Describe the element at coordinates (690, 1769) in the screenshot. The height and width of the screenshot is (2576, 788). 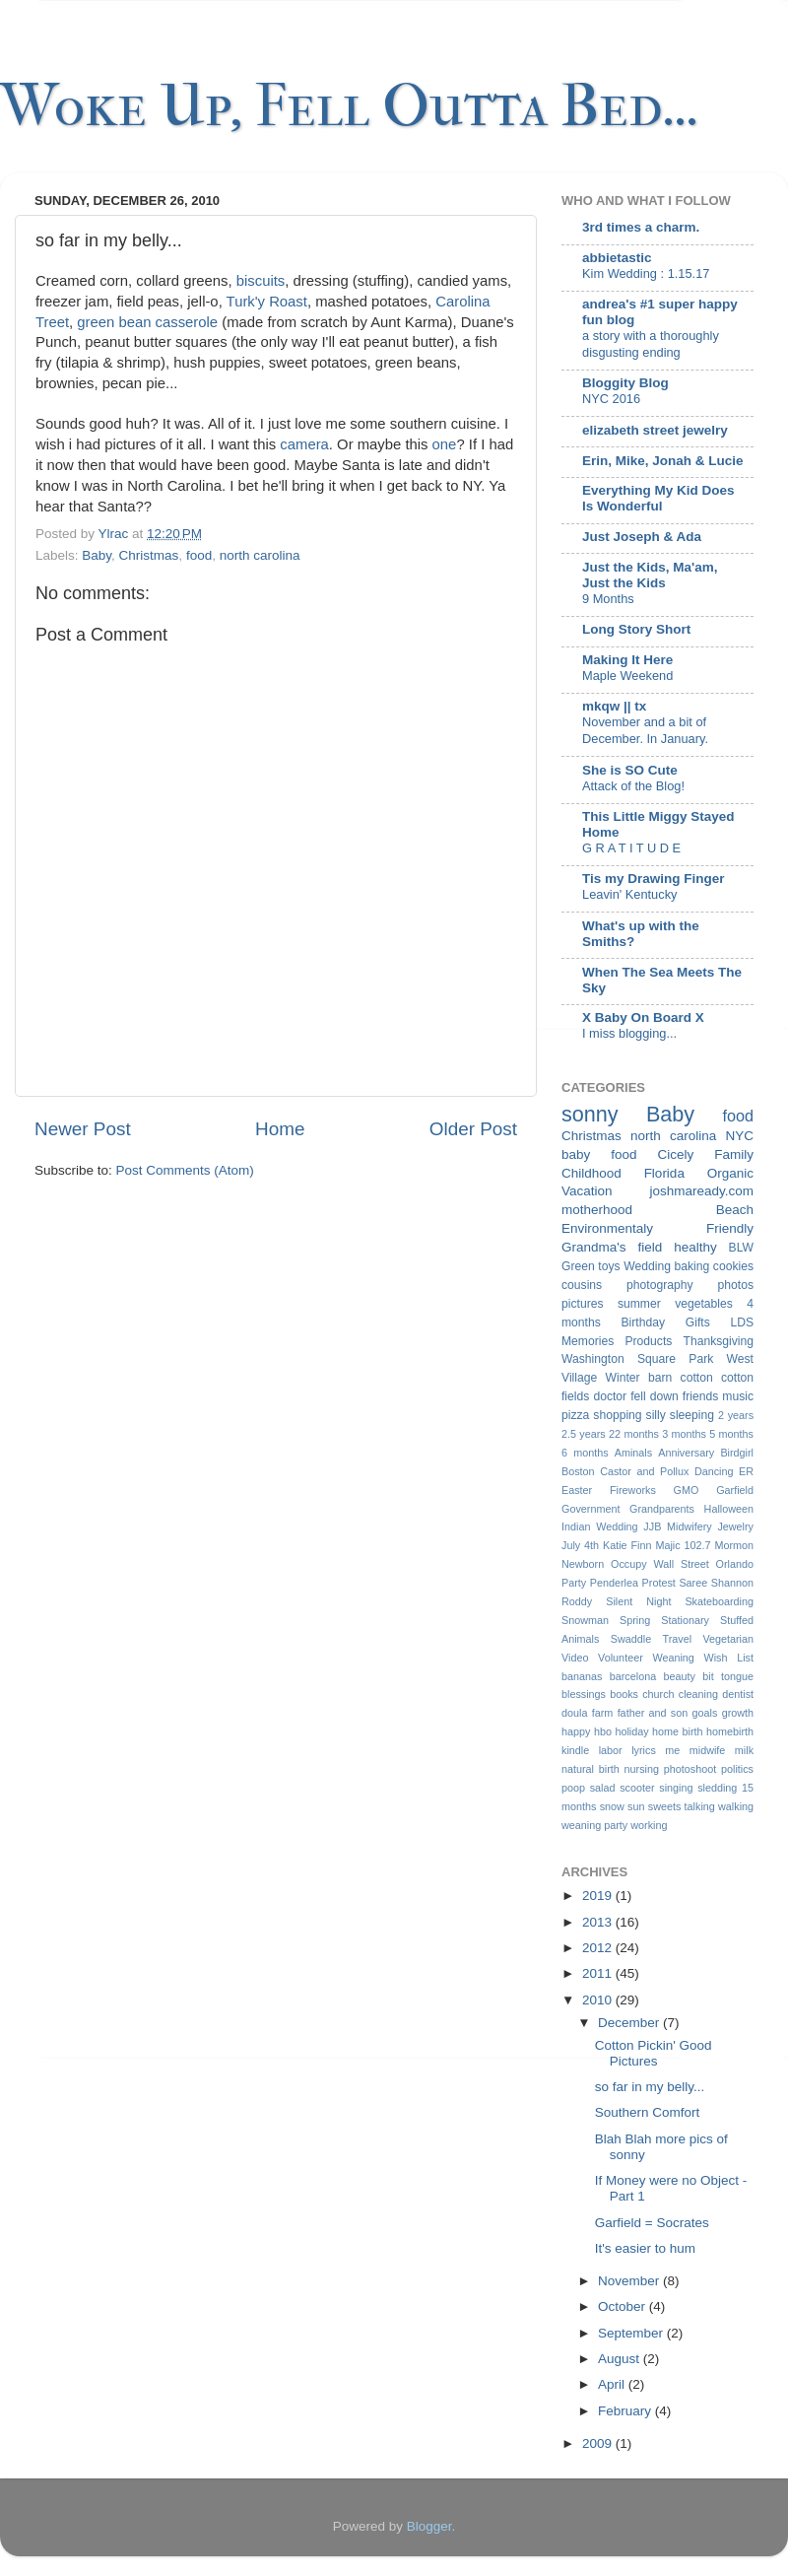
I see `photoshoot` at that location.